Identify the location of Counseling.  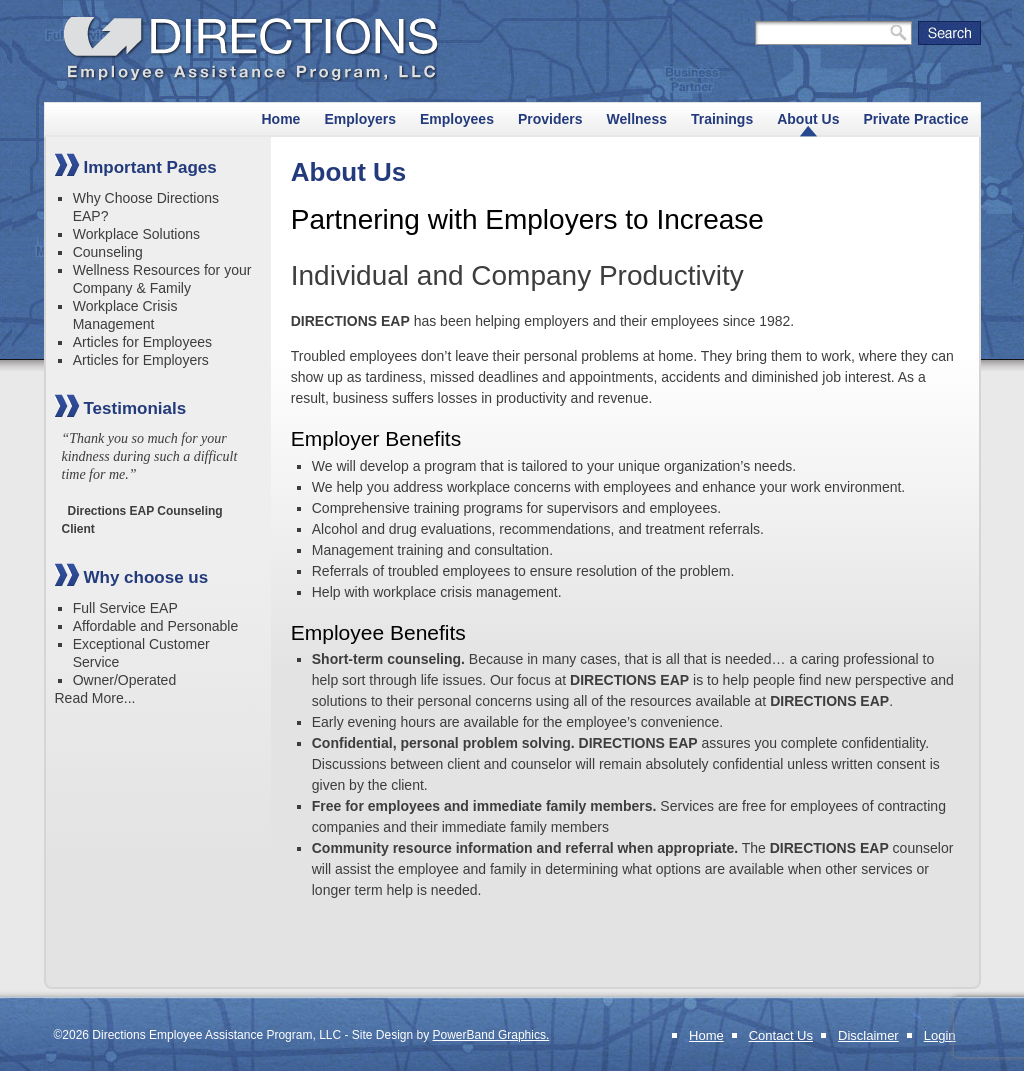
(108, 252).